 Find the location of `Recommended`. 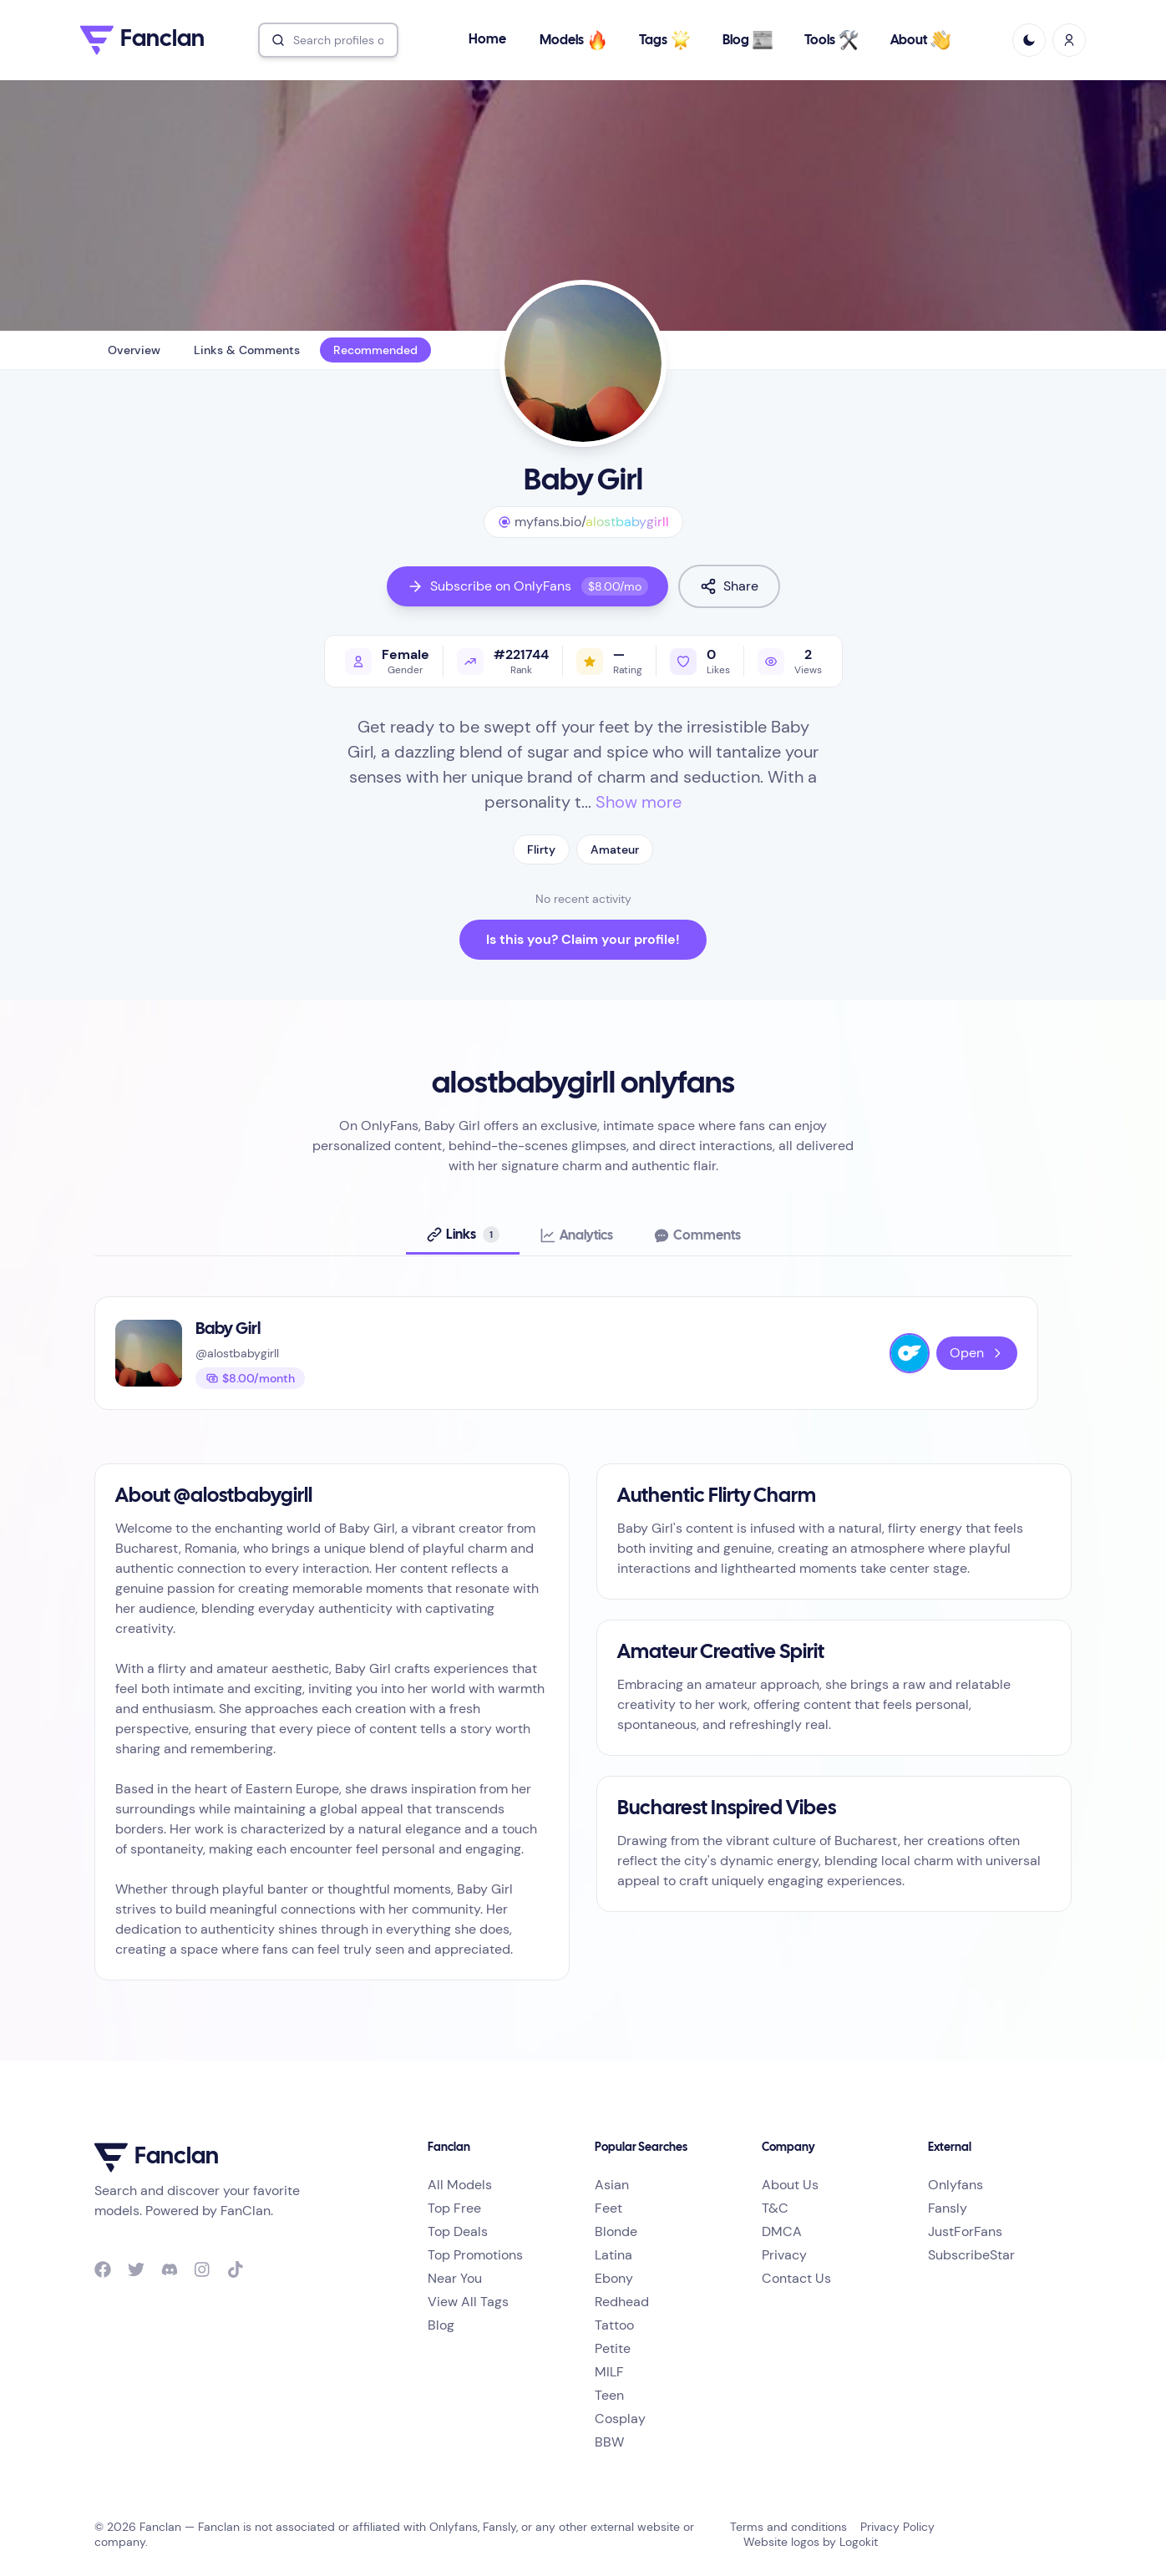

Recommended is located at coordinates (375, 349).